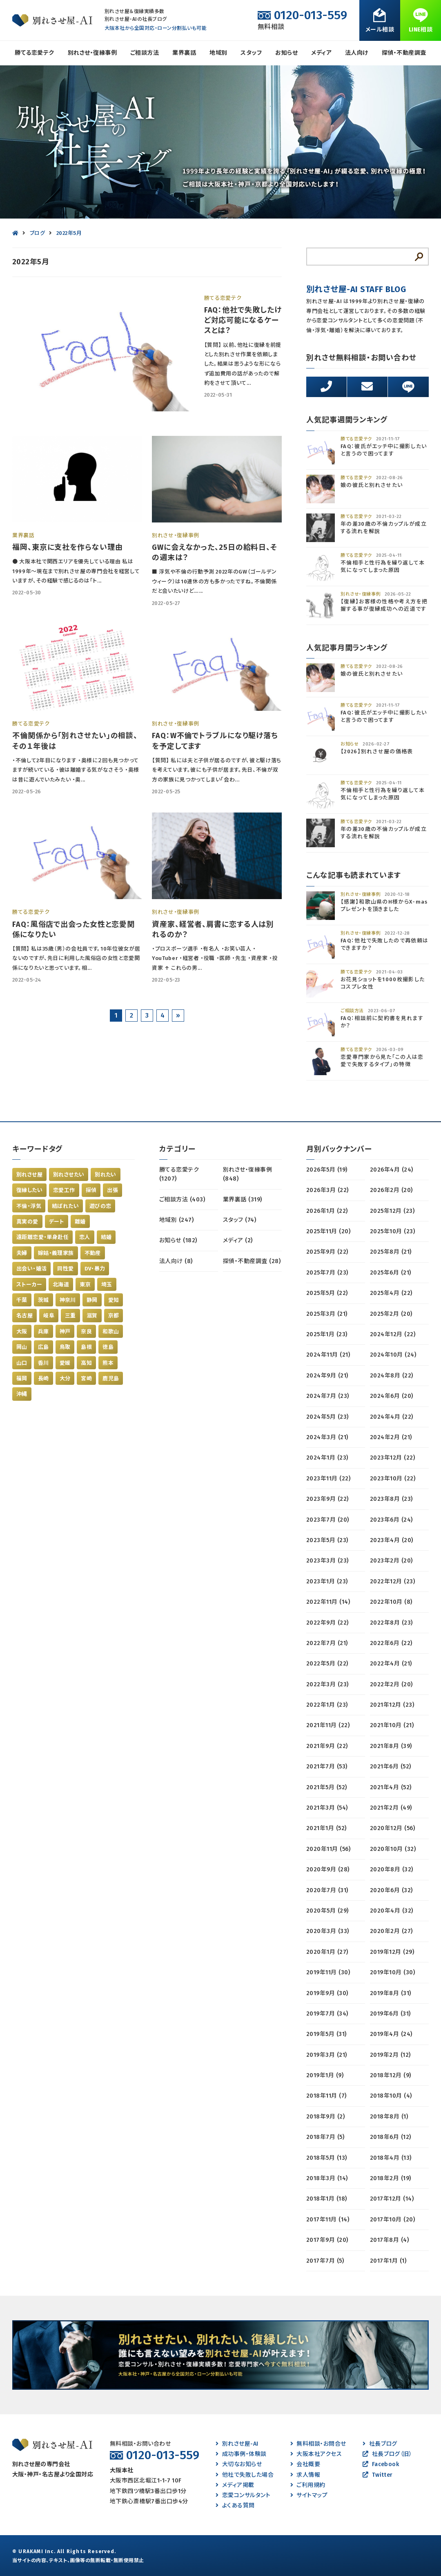 This screenshot has width=441, height=2576. Describe the element at coordinates (391, 1251) in the screenshot. I see `2025年8月 (21)` at that location.